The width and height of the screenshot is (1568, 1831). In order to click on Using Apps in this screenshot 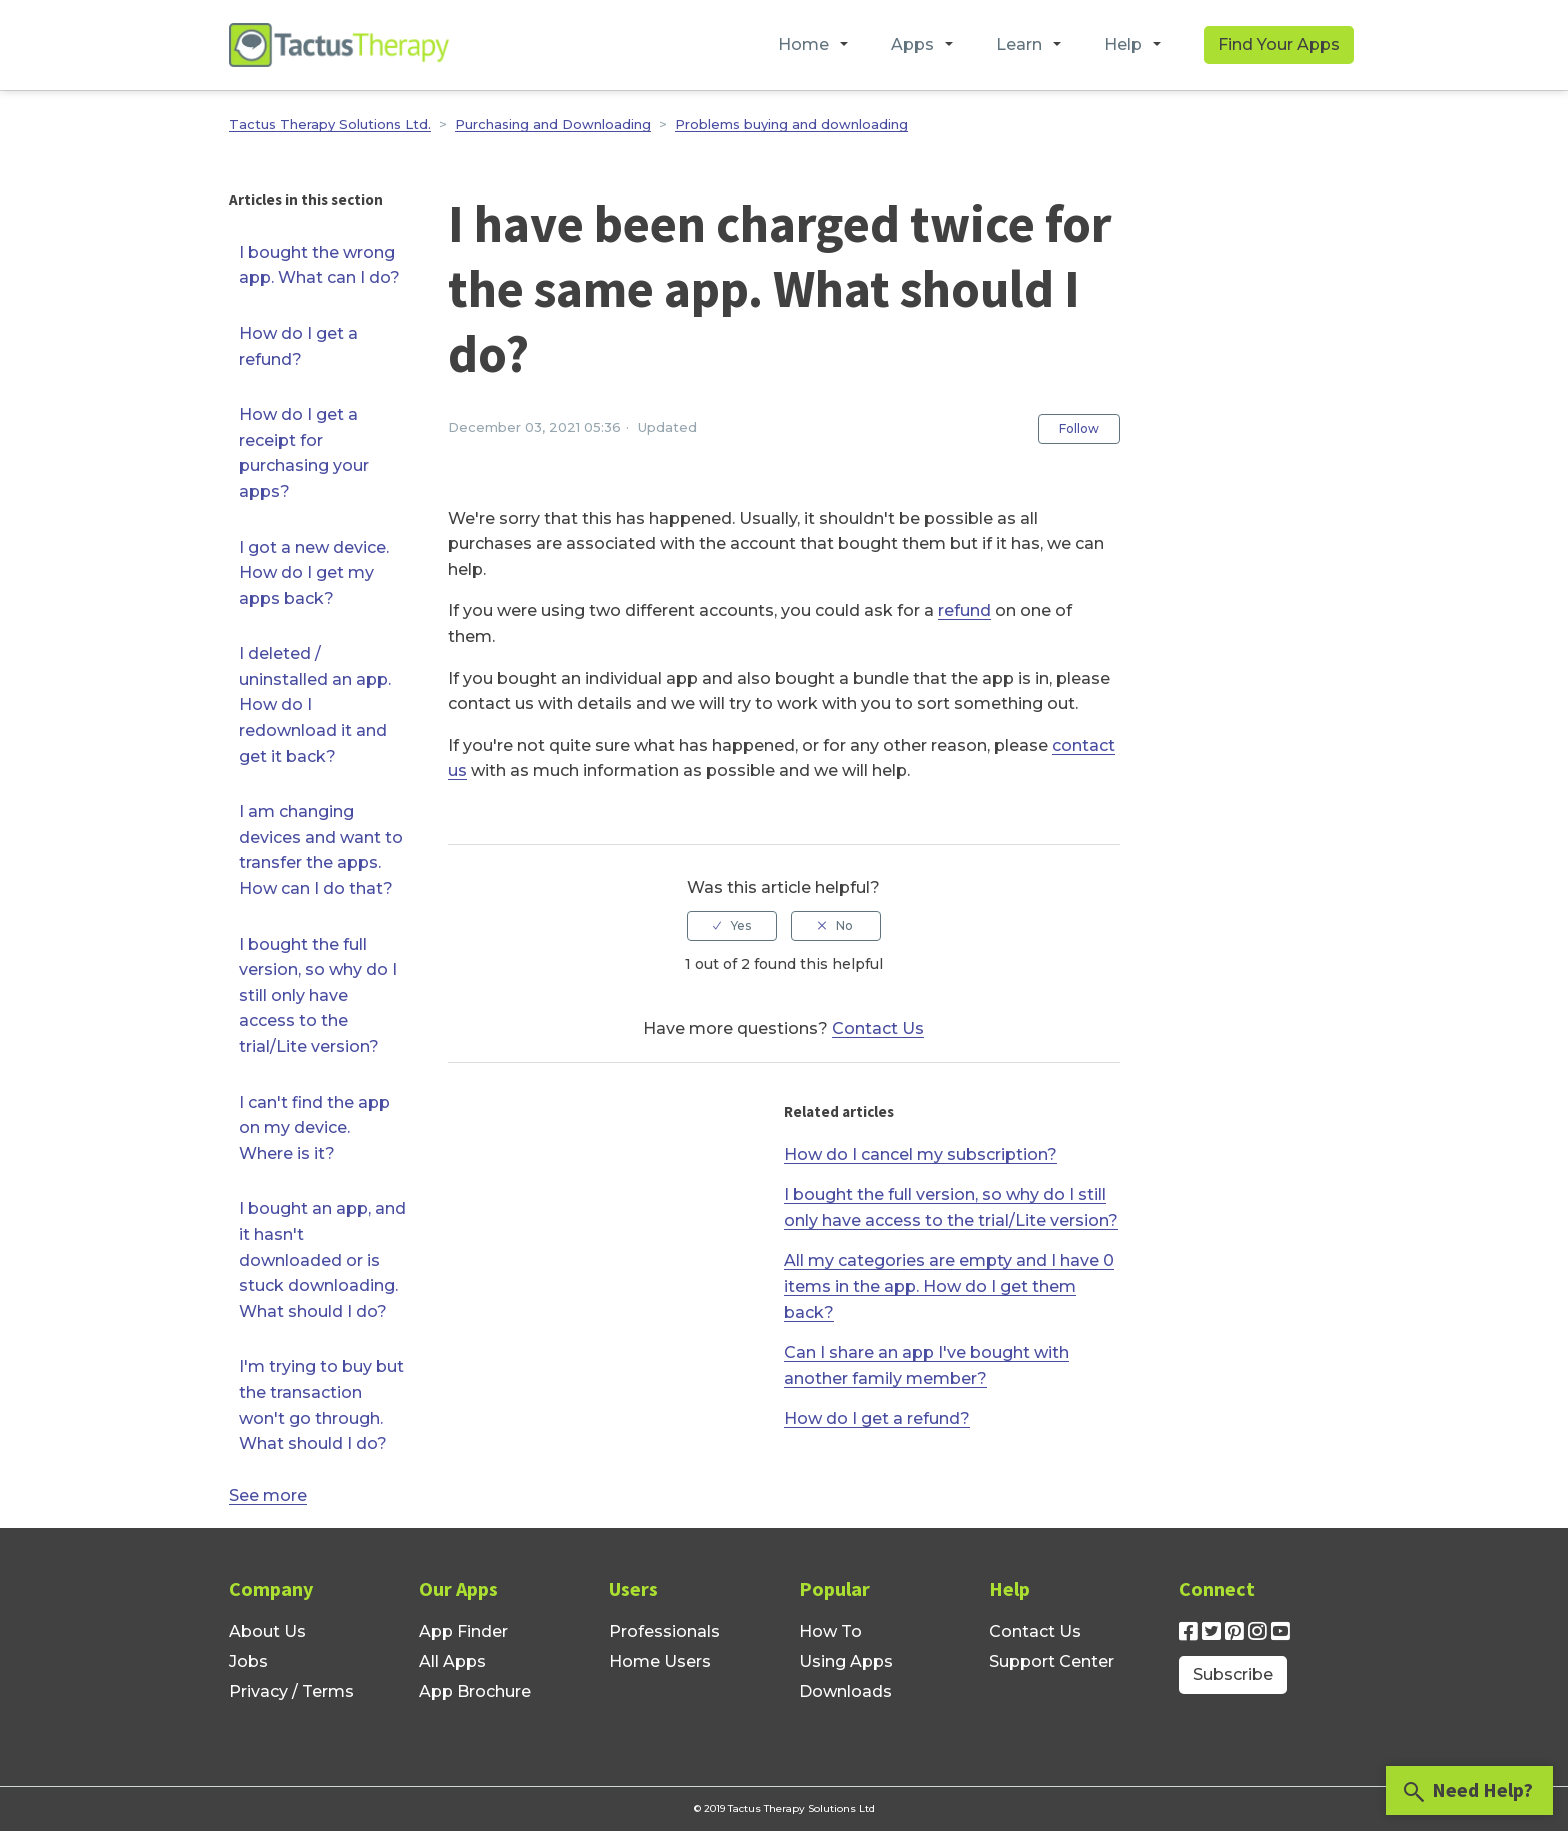, I will do `click(846, 1661)`.